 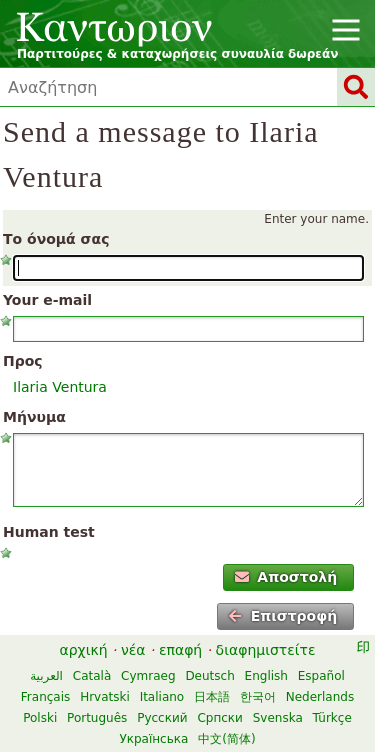 What do you see at coordinates (40, 718) in the screenshot?
I see `Polski` at bounding box center [40, 718].